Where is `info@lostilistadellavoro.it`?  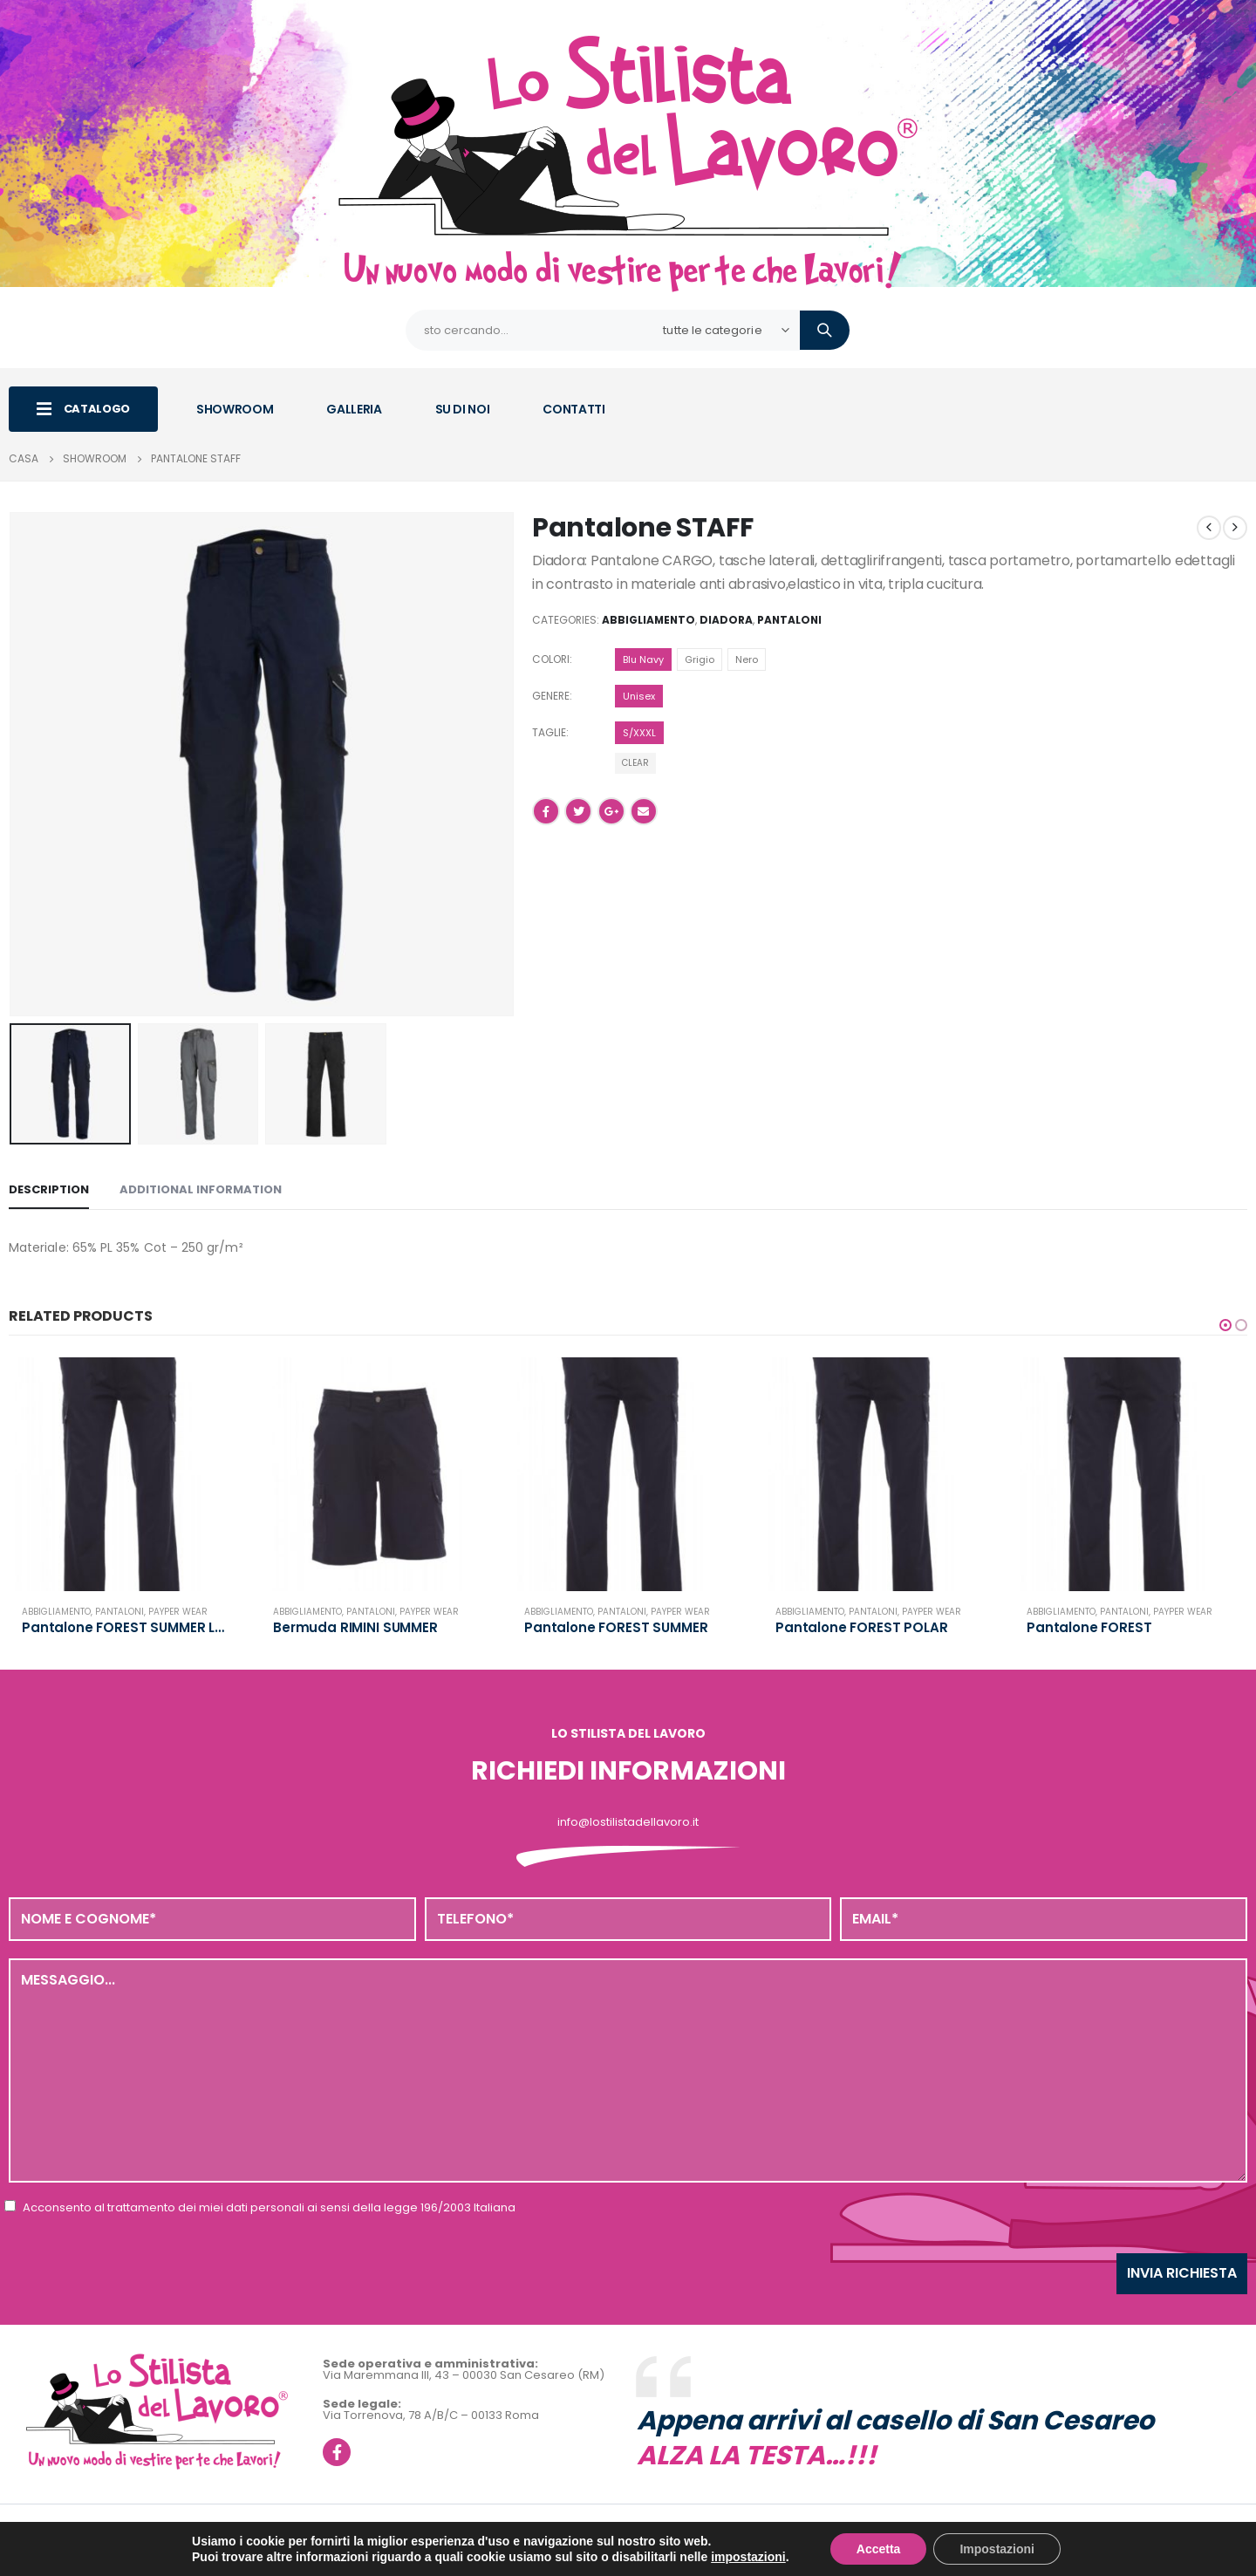
info@lostilistadellavoro.it is located at coordinates (628, 1822).